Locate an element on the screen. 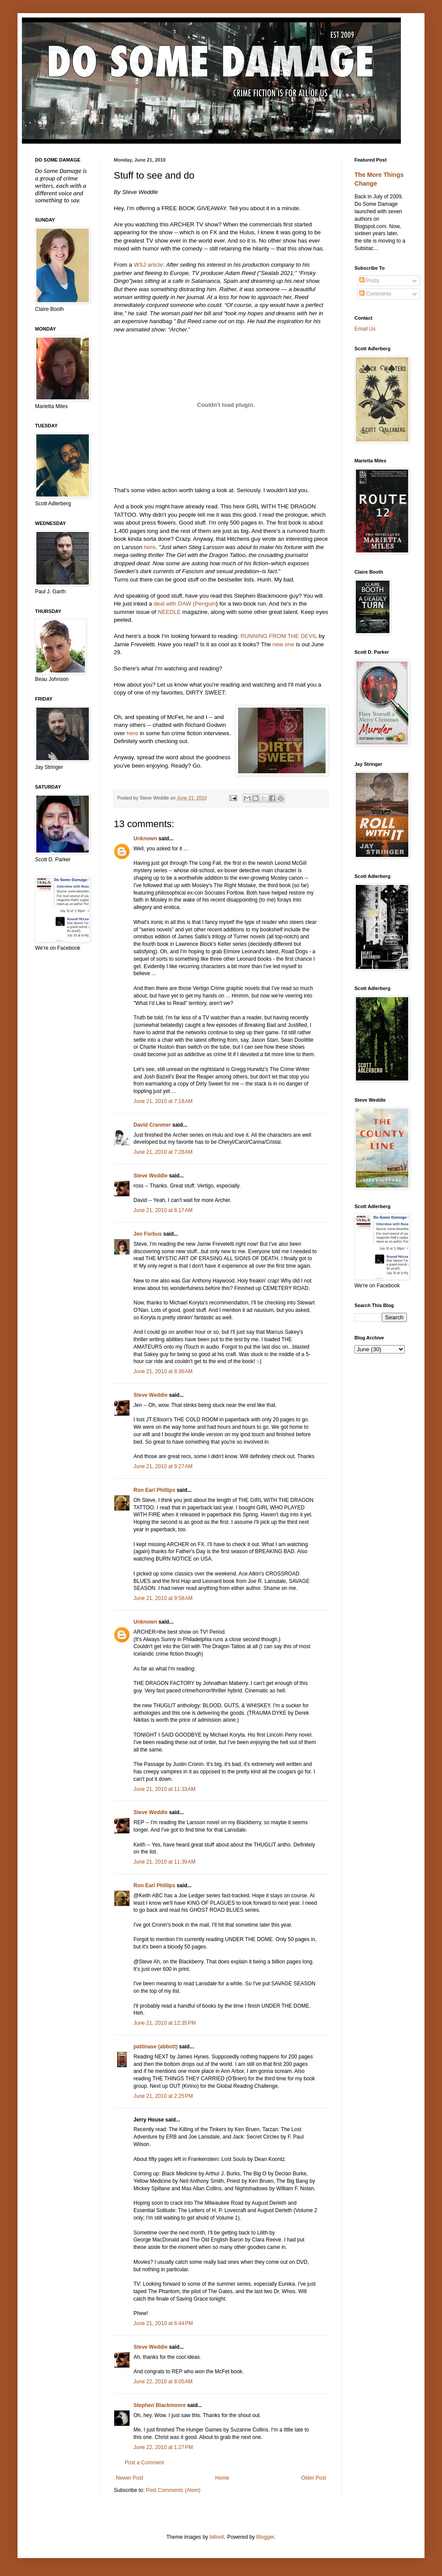  Home is located at coordinates (222, 2478).